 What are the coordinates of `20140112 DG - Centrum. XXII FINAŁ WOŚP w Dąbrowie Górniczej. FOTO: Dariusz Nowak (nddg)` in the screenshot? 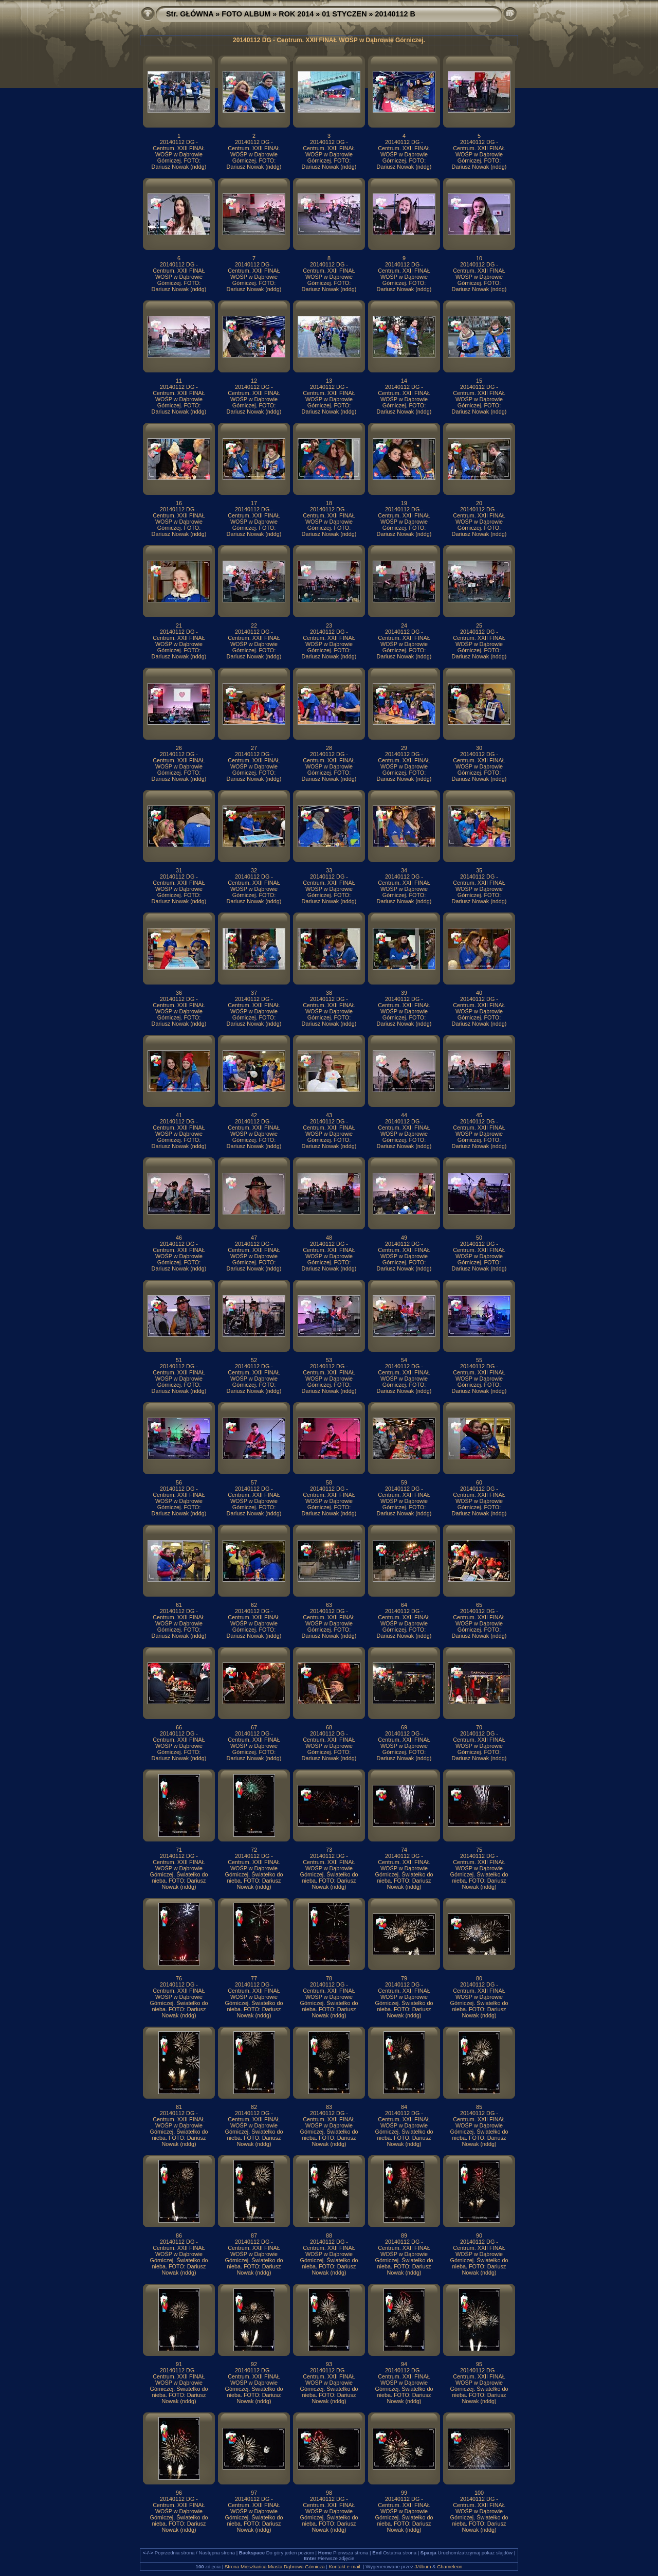 It's located at (179, 154).